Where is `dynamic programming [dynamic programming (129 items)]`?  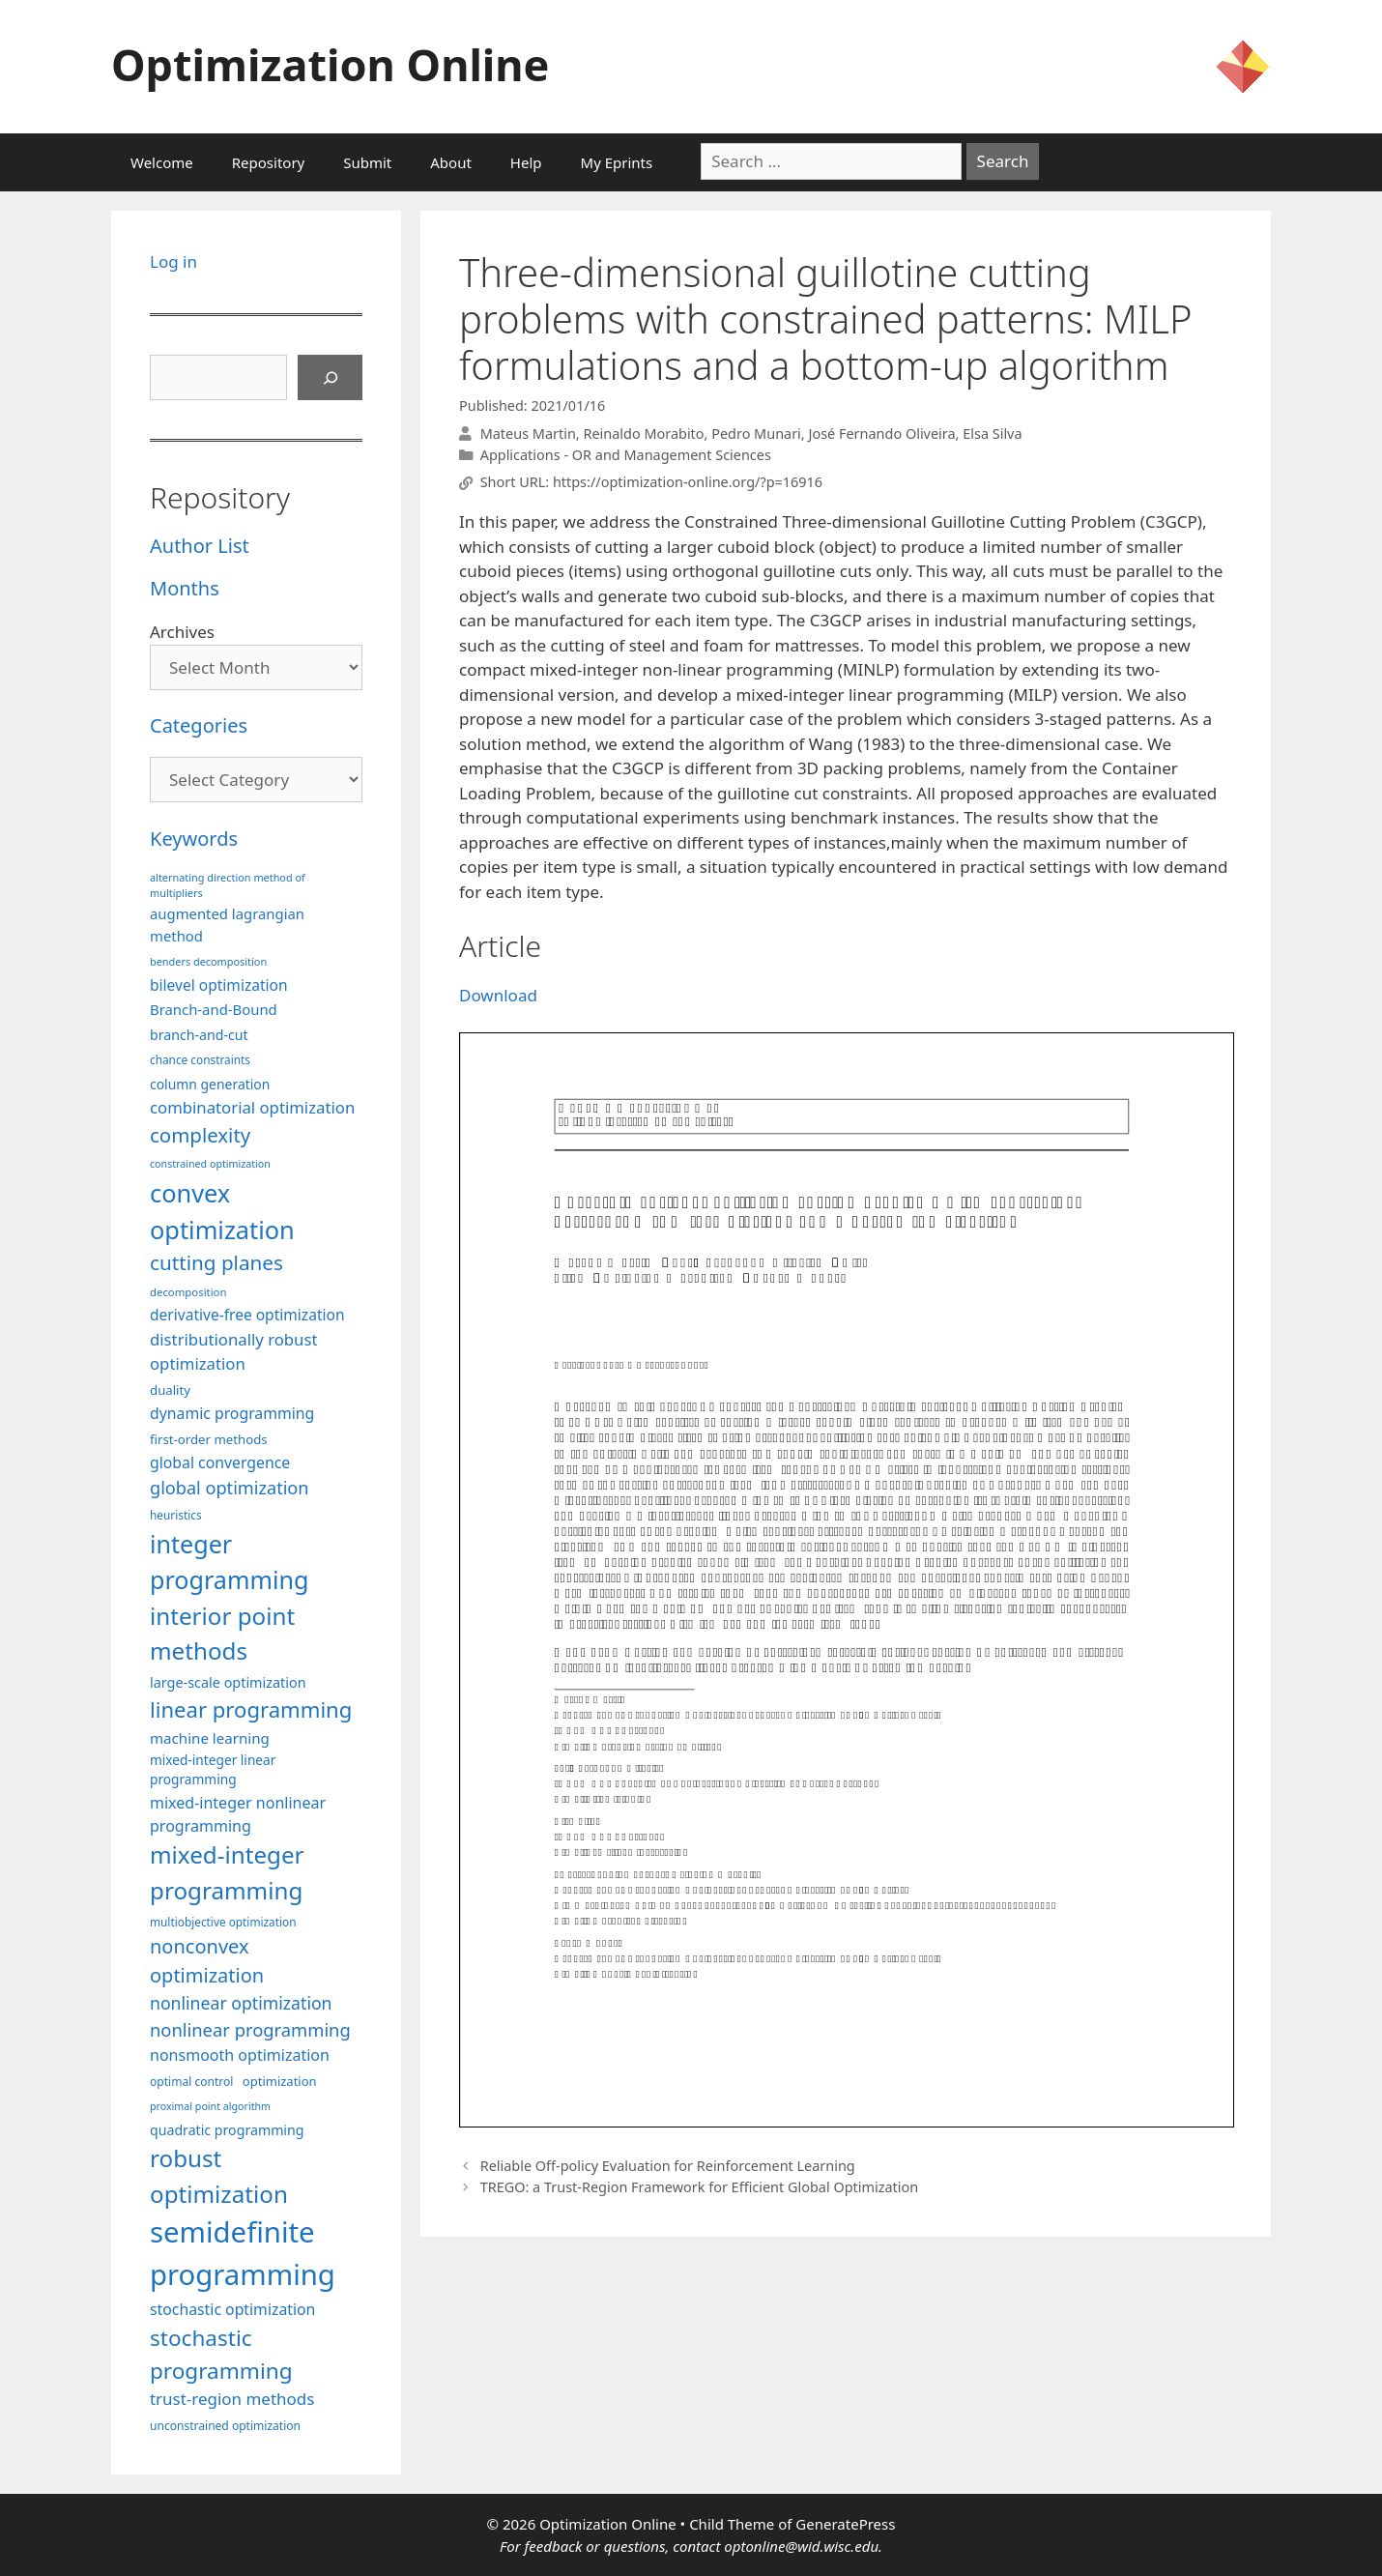
dynamic programming [dynamic programming (129 items)] is located at coordinates (232, 1413).